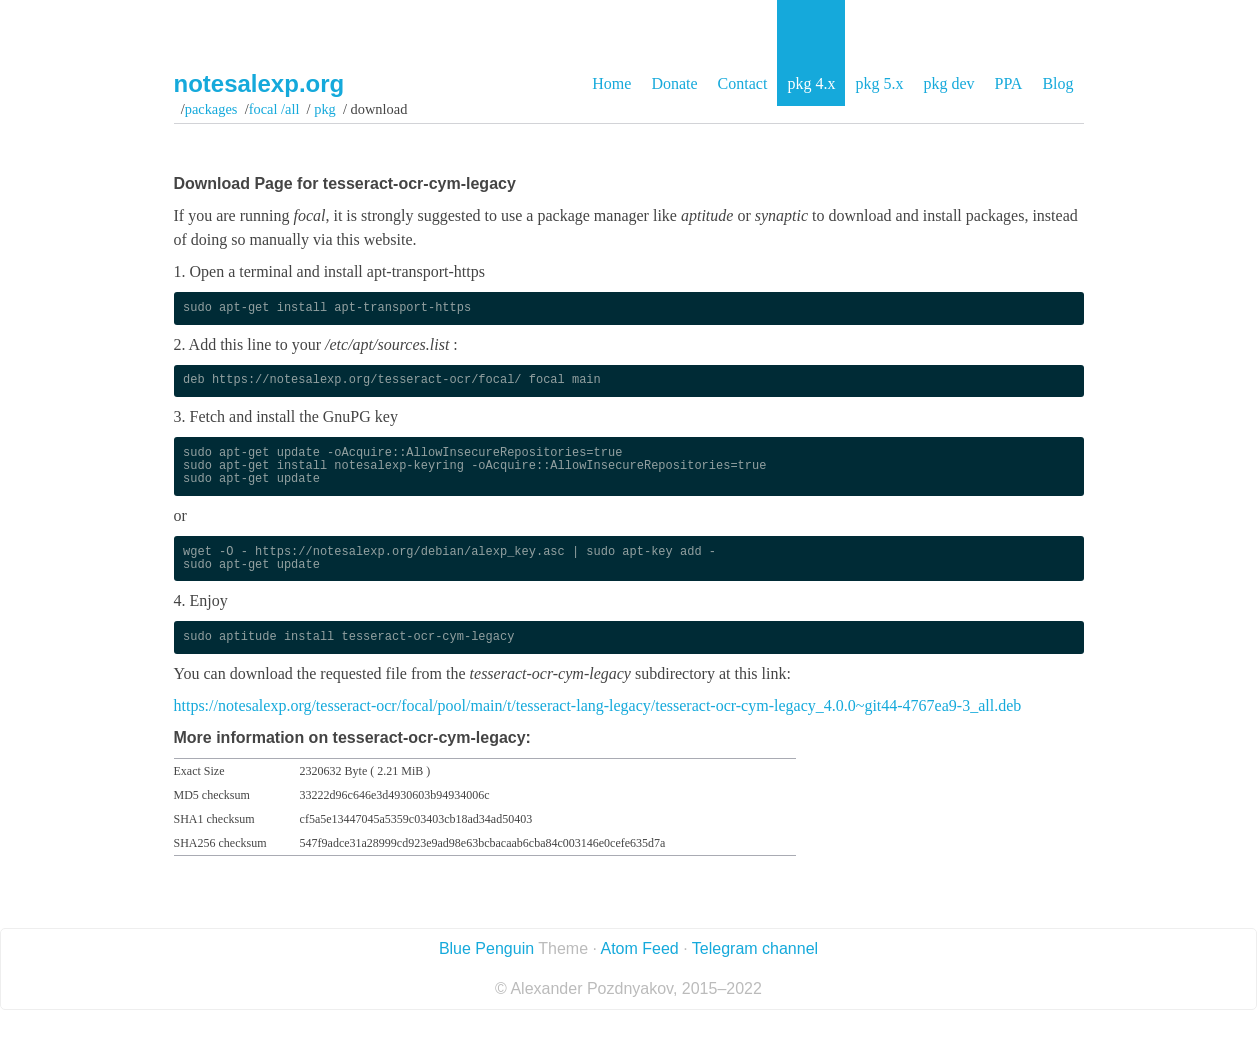 The width and height of the screenshot is (1257, 1058). What do you see at coordinates (259, 83) in the screenshot?
I see `notesalexp.org` at bounding box center [259, 83].